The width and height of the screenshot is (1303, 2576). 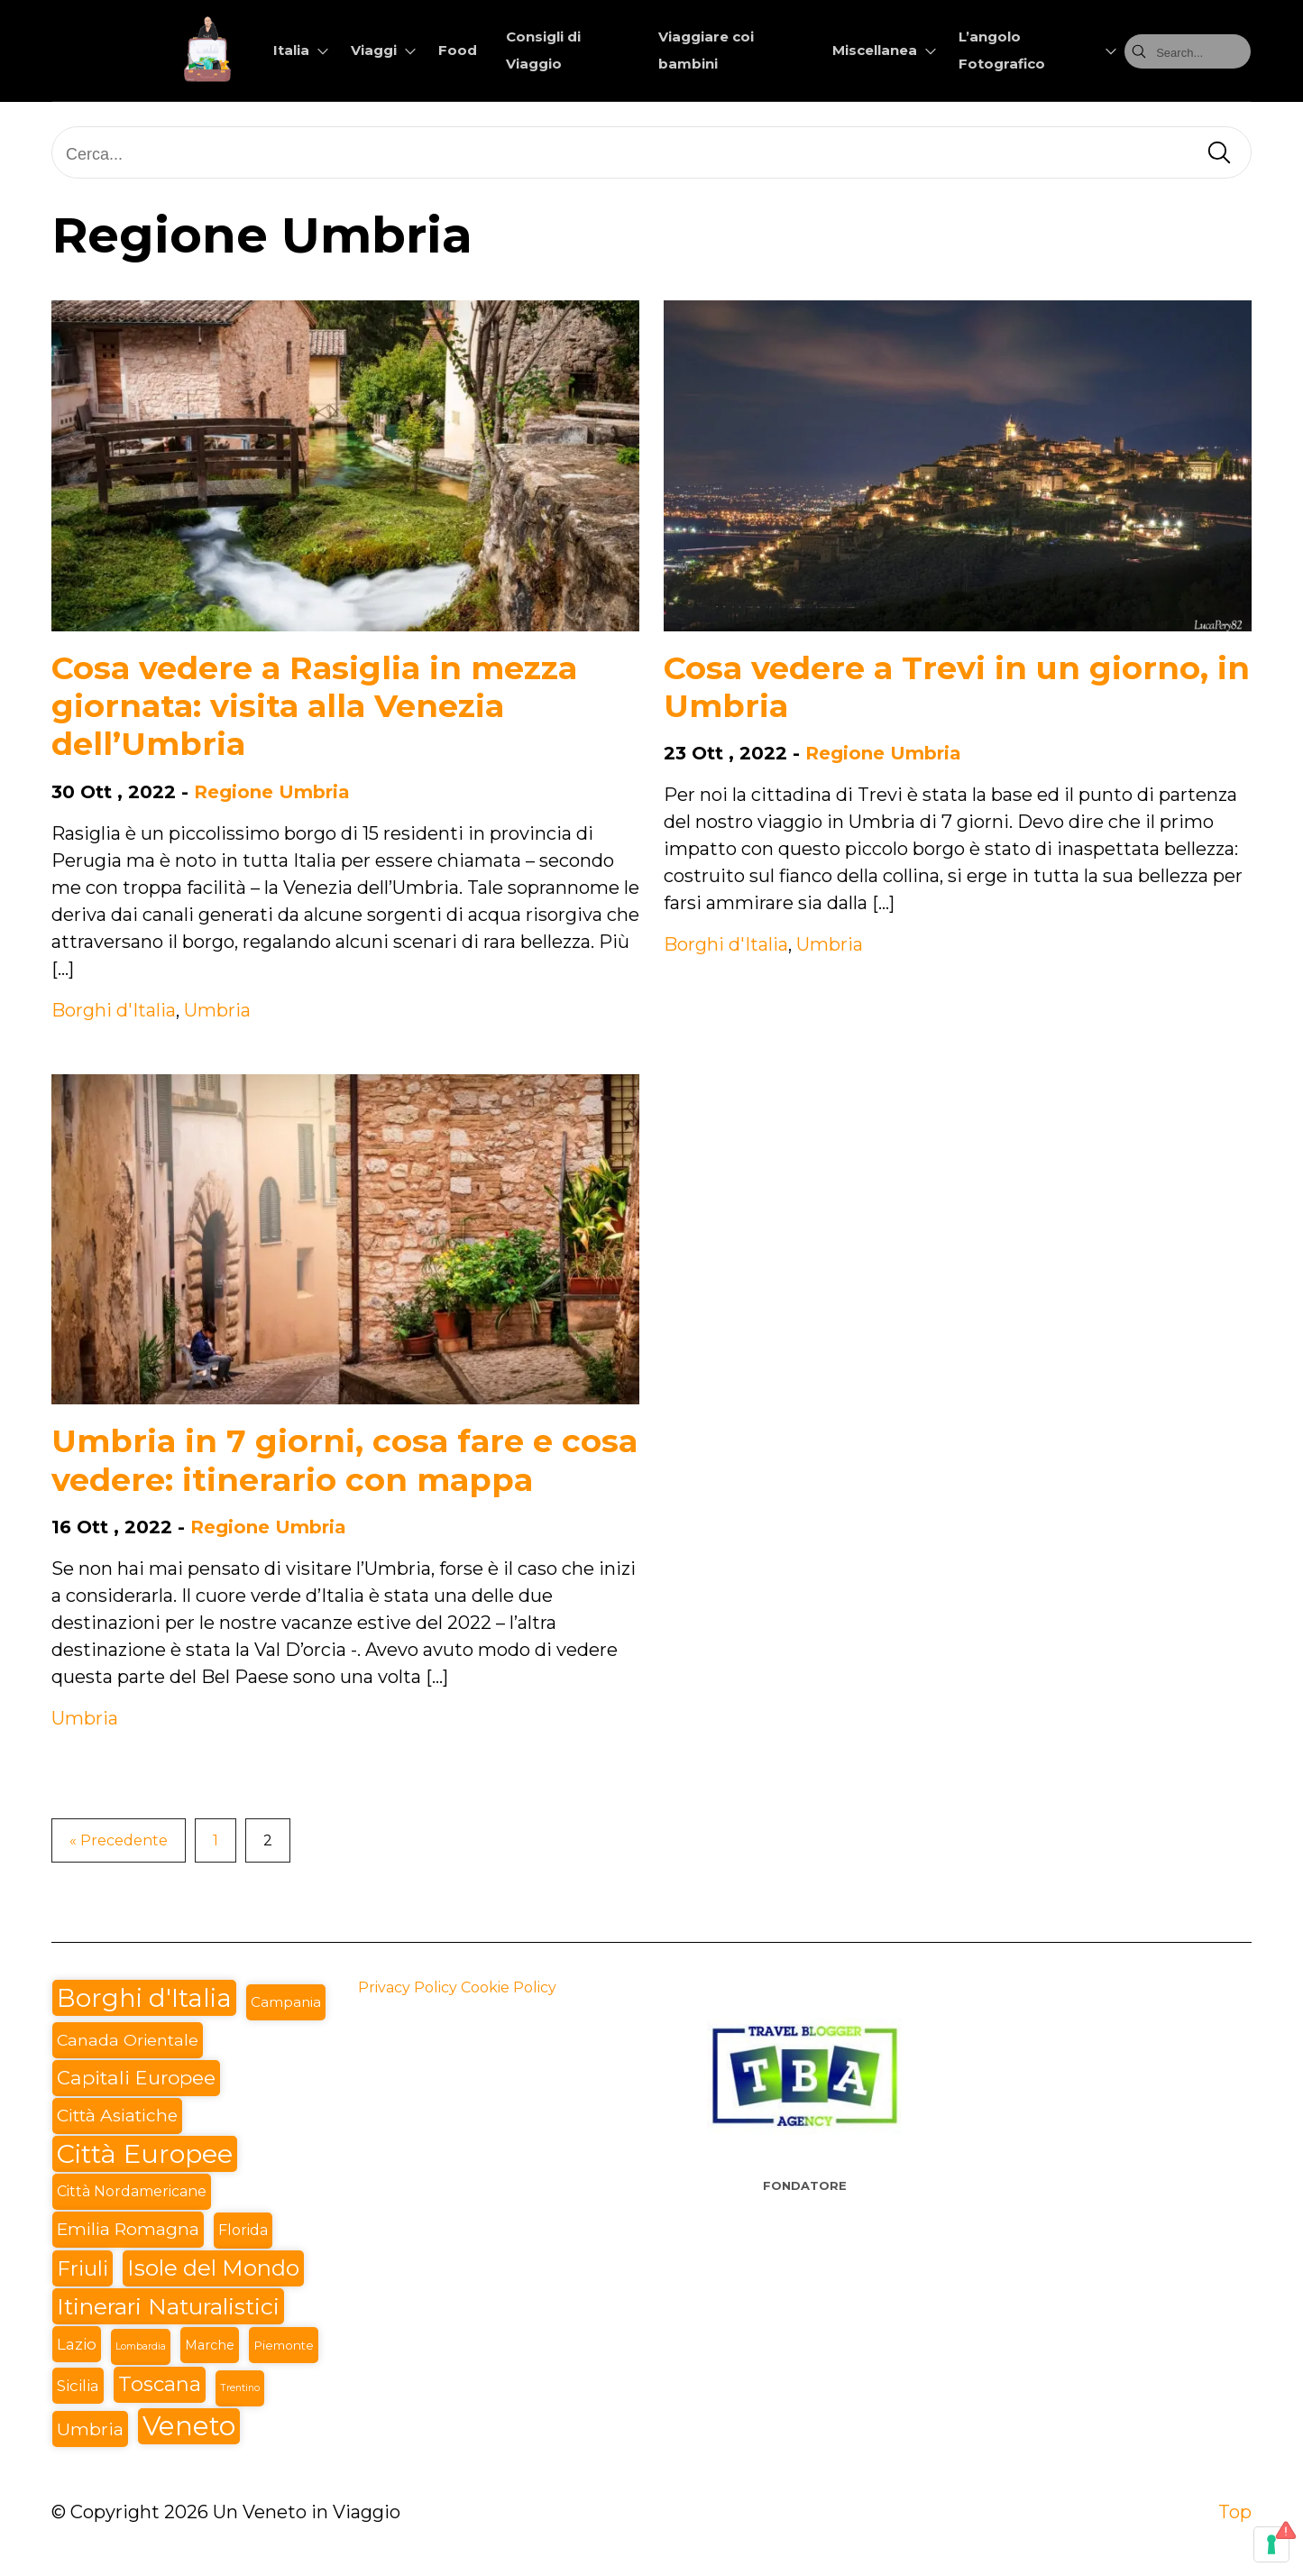 What do you see at coordinates (283, 2345) in the screenshot?
I see `Piemonte [Piemonte (4 elementi)]` at bounding box center [283, 2345].